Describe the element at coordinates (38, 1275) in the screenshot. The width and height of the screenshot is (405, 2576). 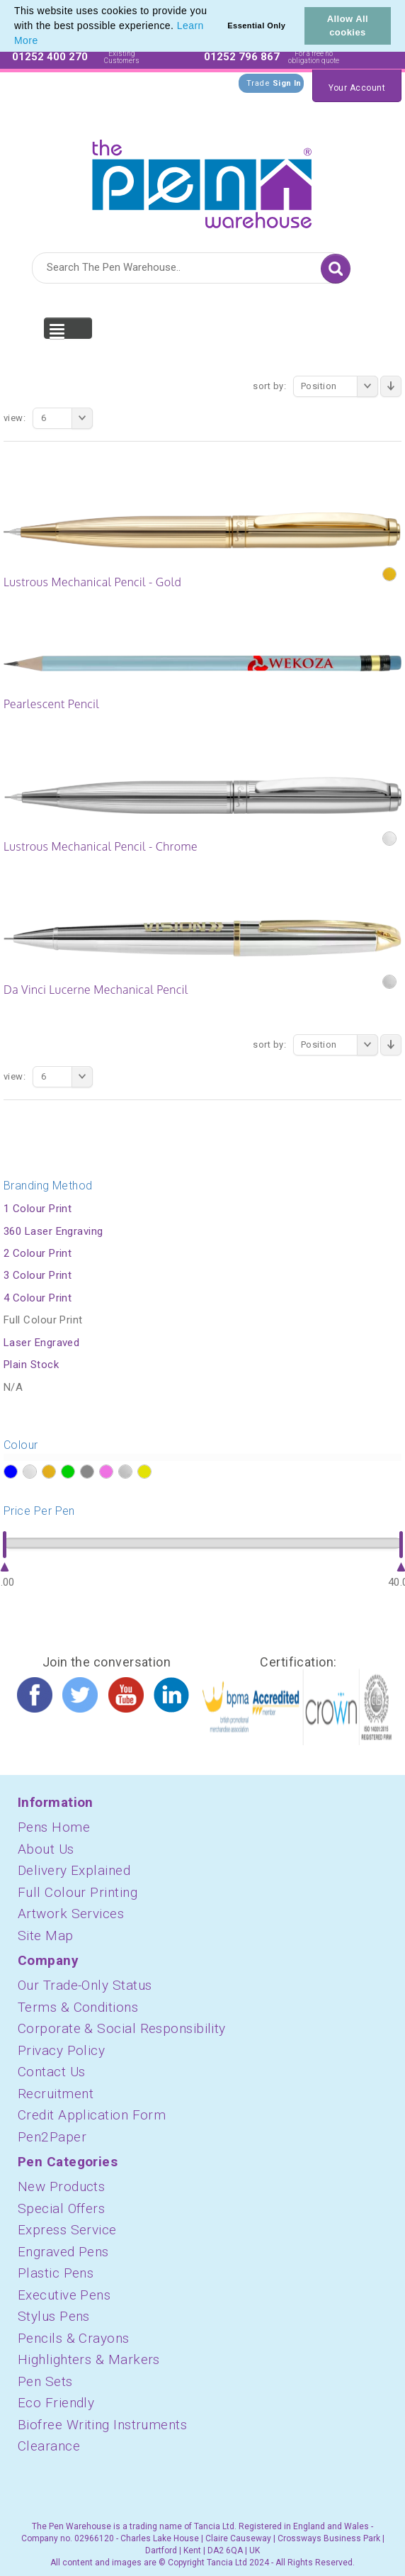
I see `3 Colour Print` at that location.